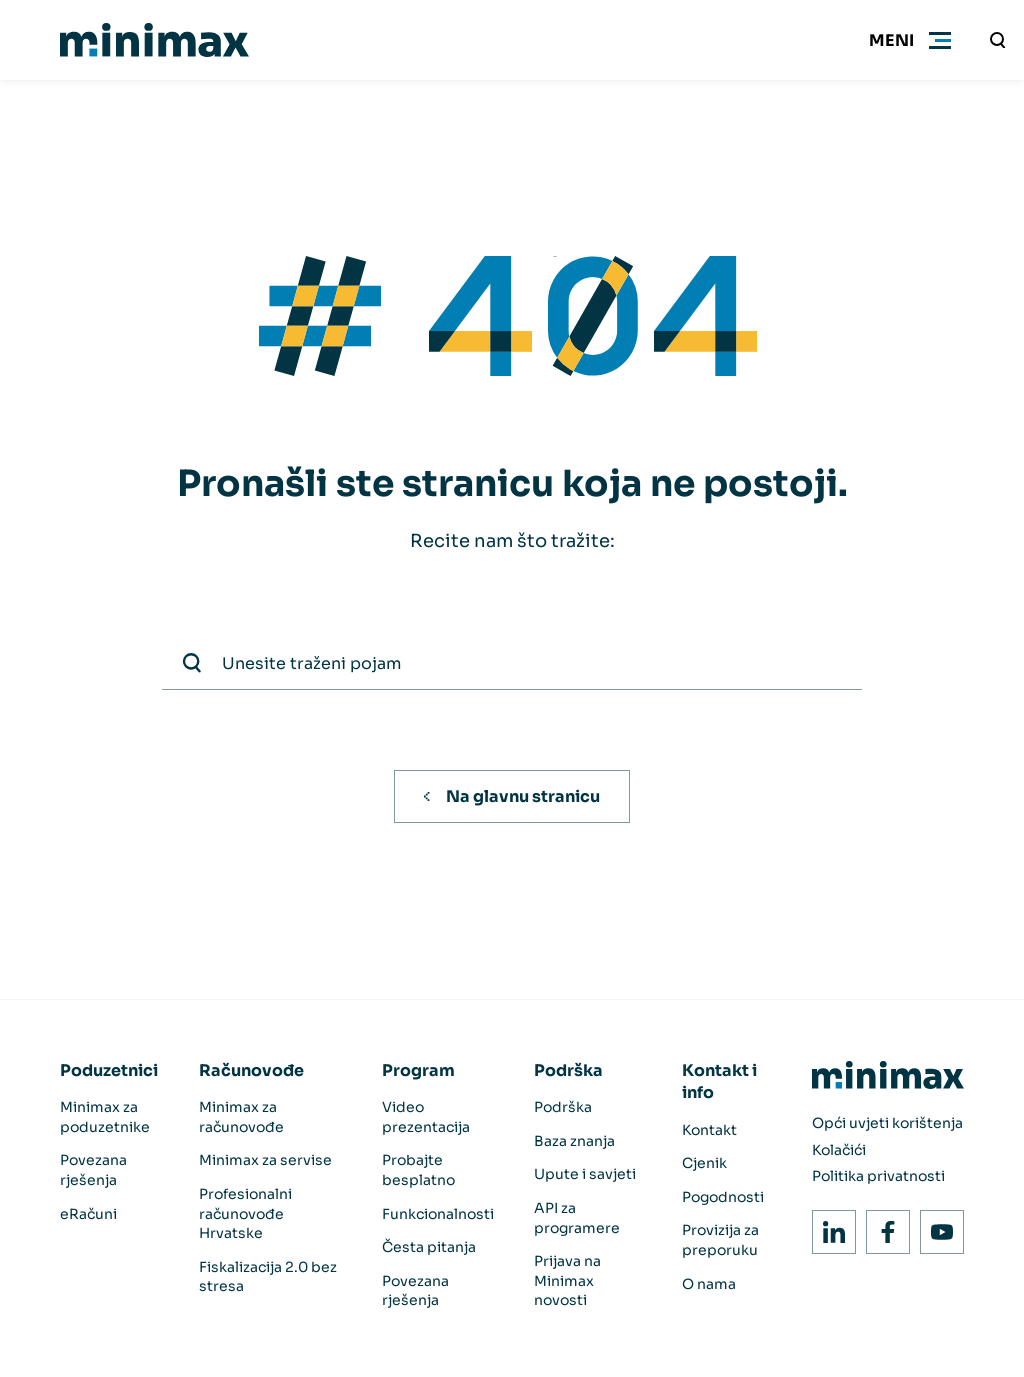 This screenshot has width=1024, height=1377. Describe the element at coordinates (93, 1170) in the screenshot. I see `Povezana rješenja` at that location.